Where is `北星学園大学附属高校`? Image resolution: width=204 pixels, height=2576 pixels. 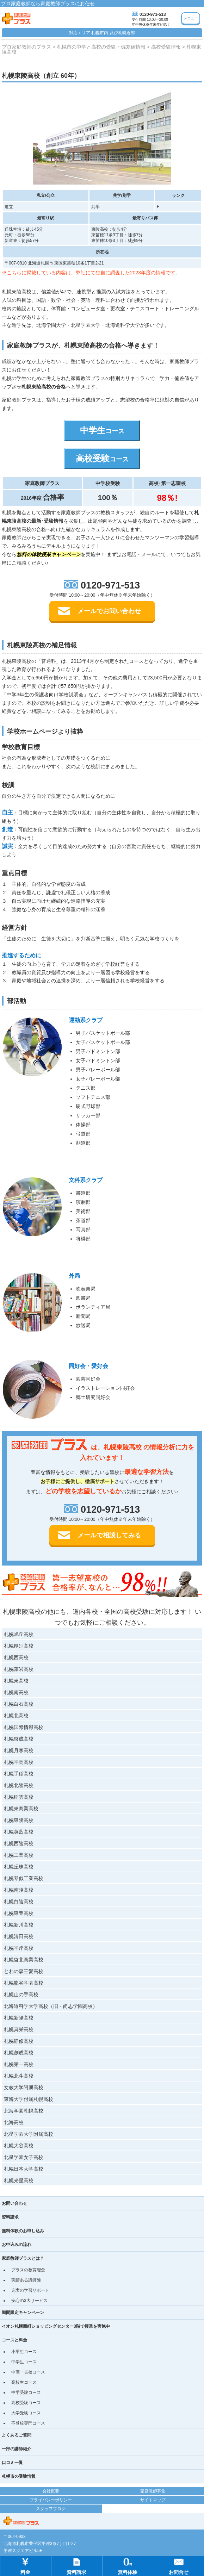 北星学園大学附属高校 is located at coordinates (28, 2134).